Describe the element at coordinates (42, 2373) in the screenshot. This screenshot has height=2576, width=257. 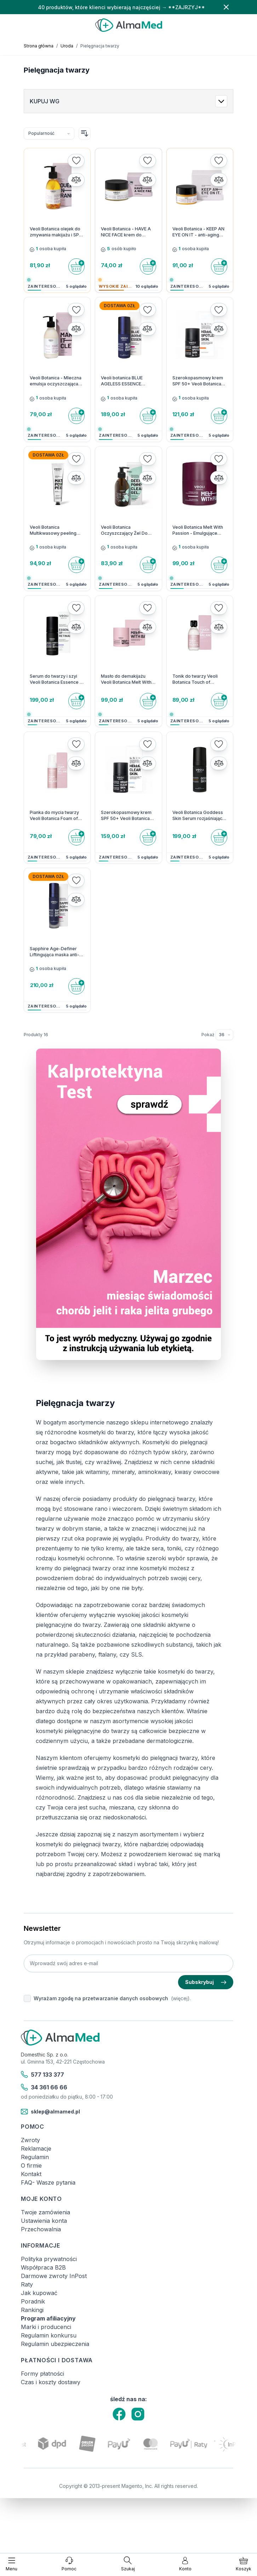
I see `Formy płatności` at that location.